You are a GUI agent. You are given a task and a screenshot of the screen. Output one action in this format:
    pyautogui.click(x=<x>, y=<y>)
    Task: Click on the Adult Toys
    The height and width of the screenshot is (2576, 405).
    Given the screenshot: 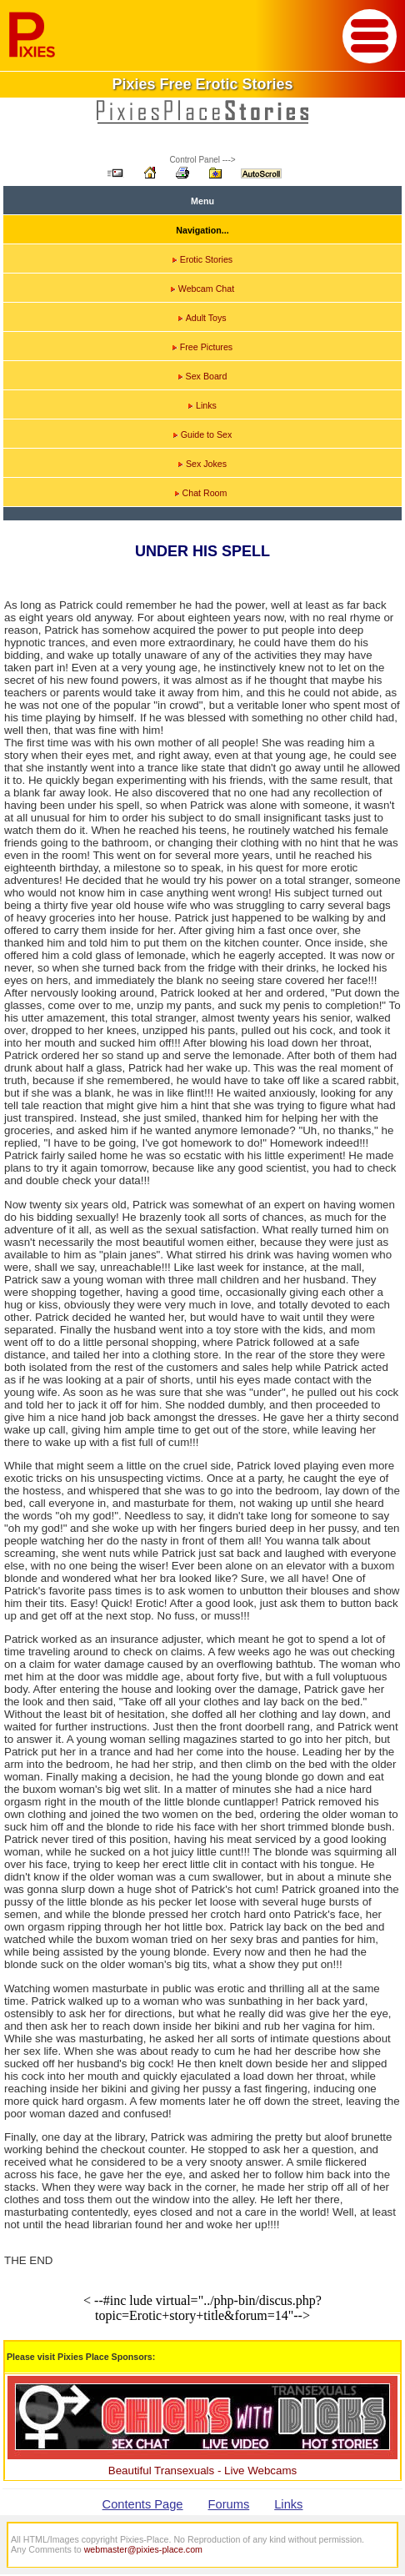 What is the action you would take?
    pyautogui.click(x=202, y=318)
    